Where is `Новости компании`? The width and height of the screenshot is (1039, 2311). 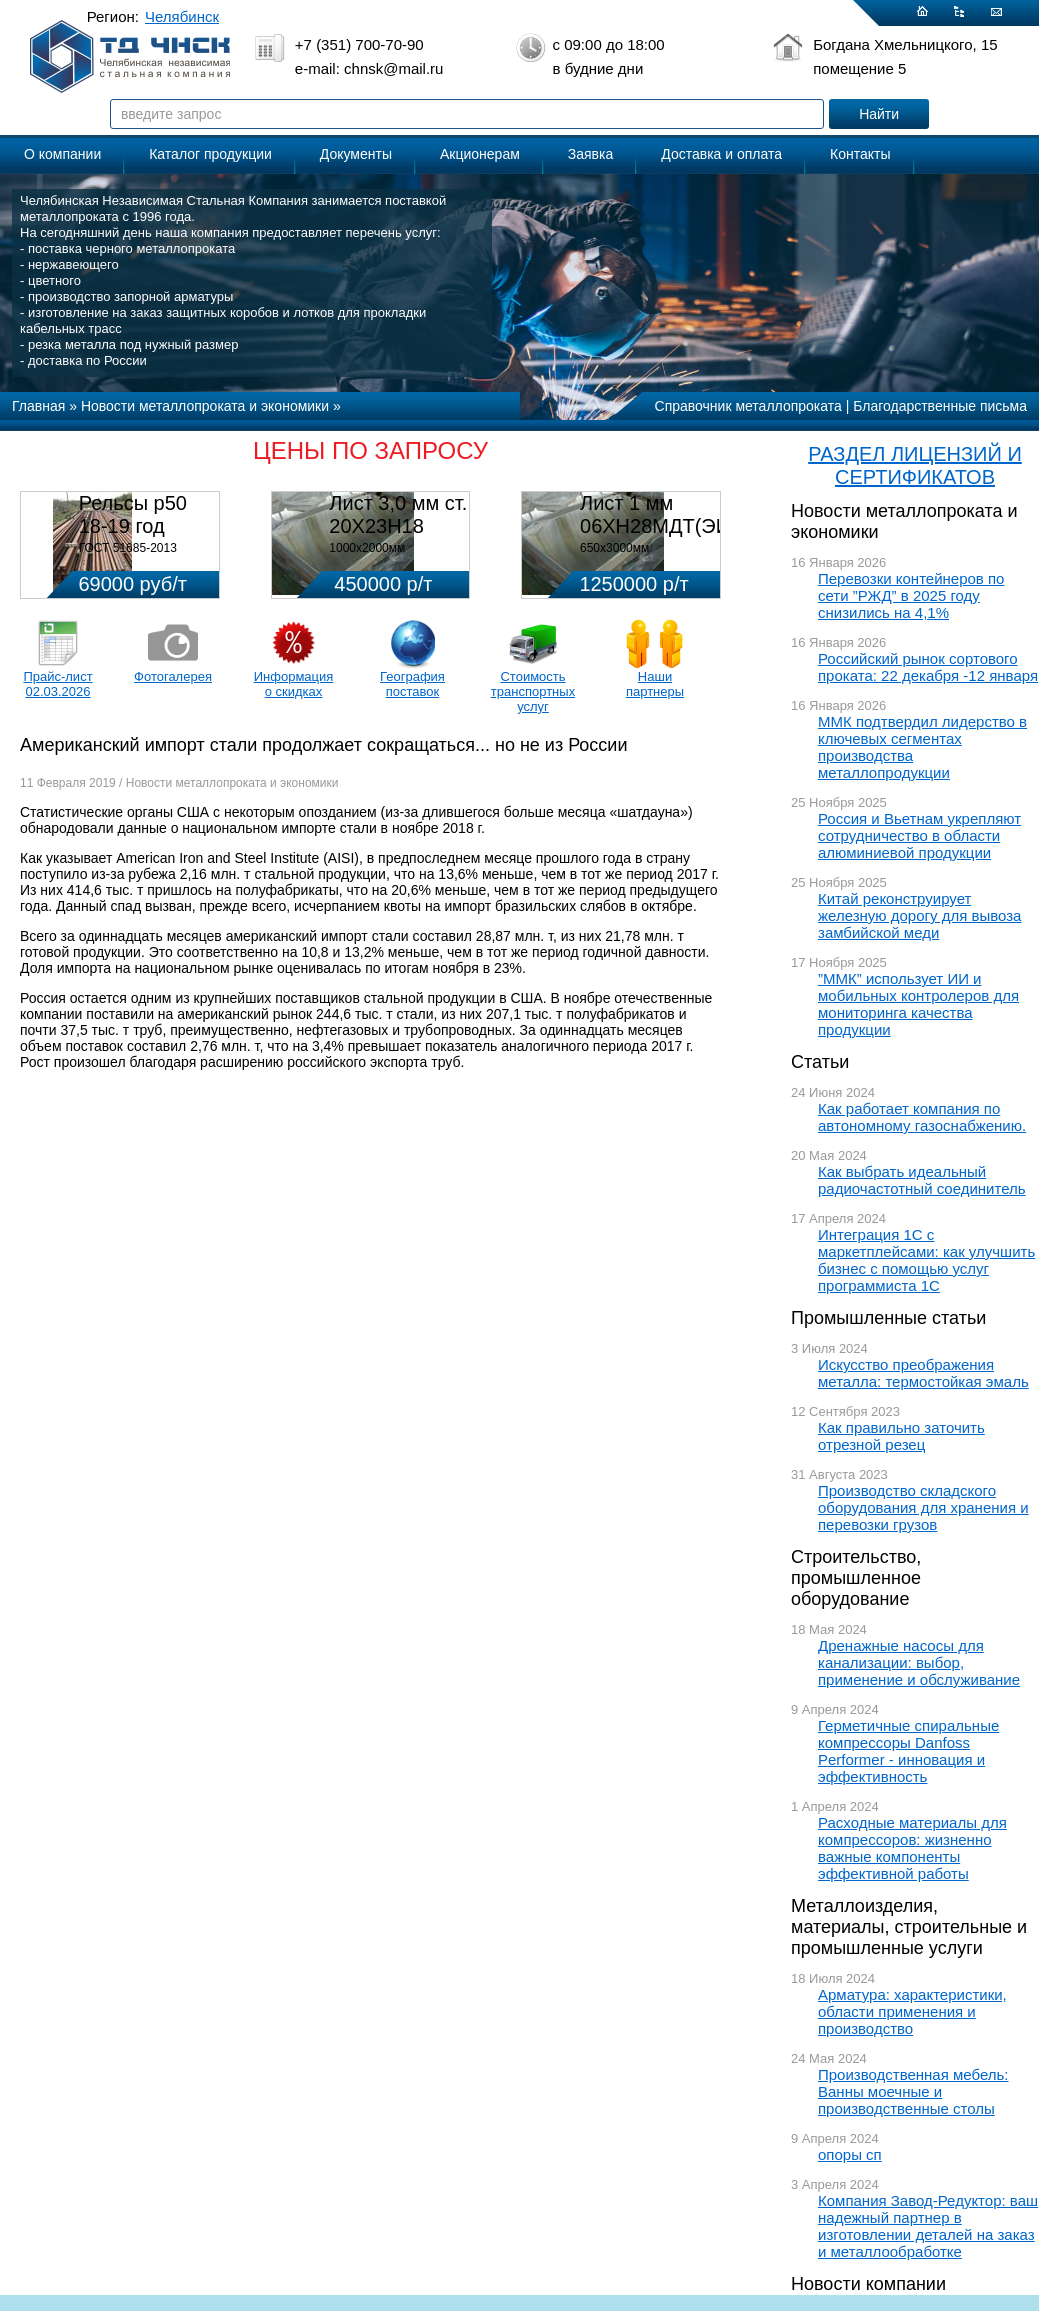
Новости компании is located at coordinates (868, 2284).